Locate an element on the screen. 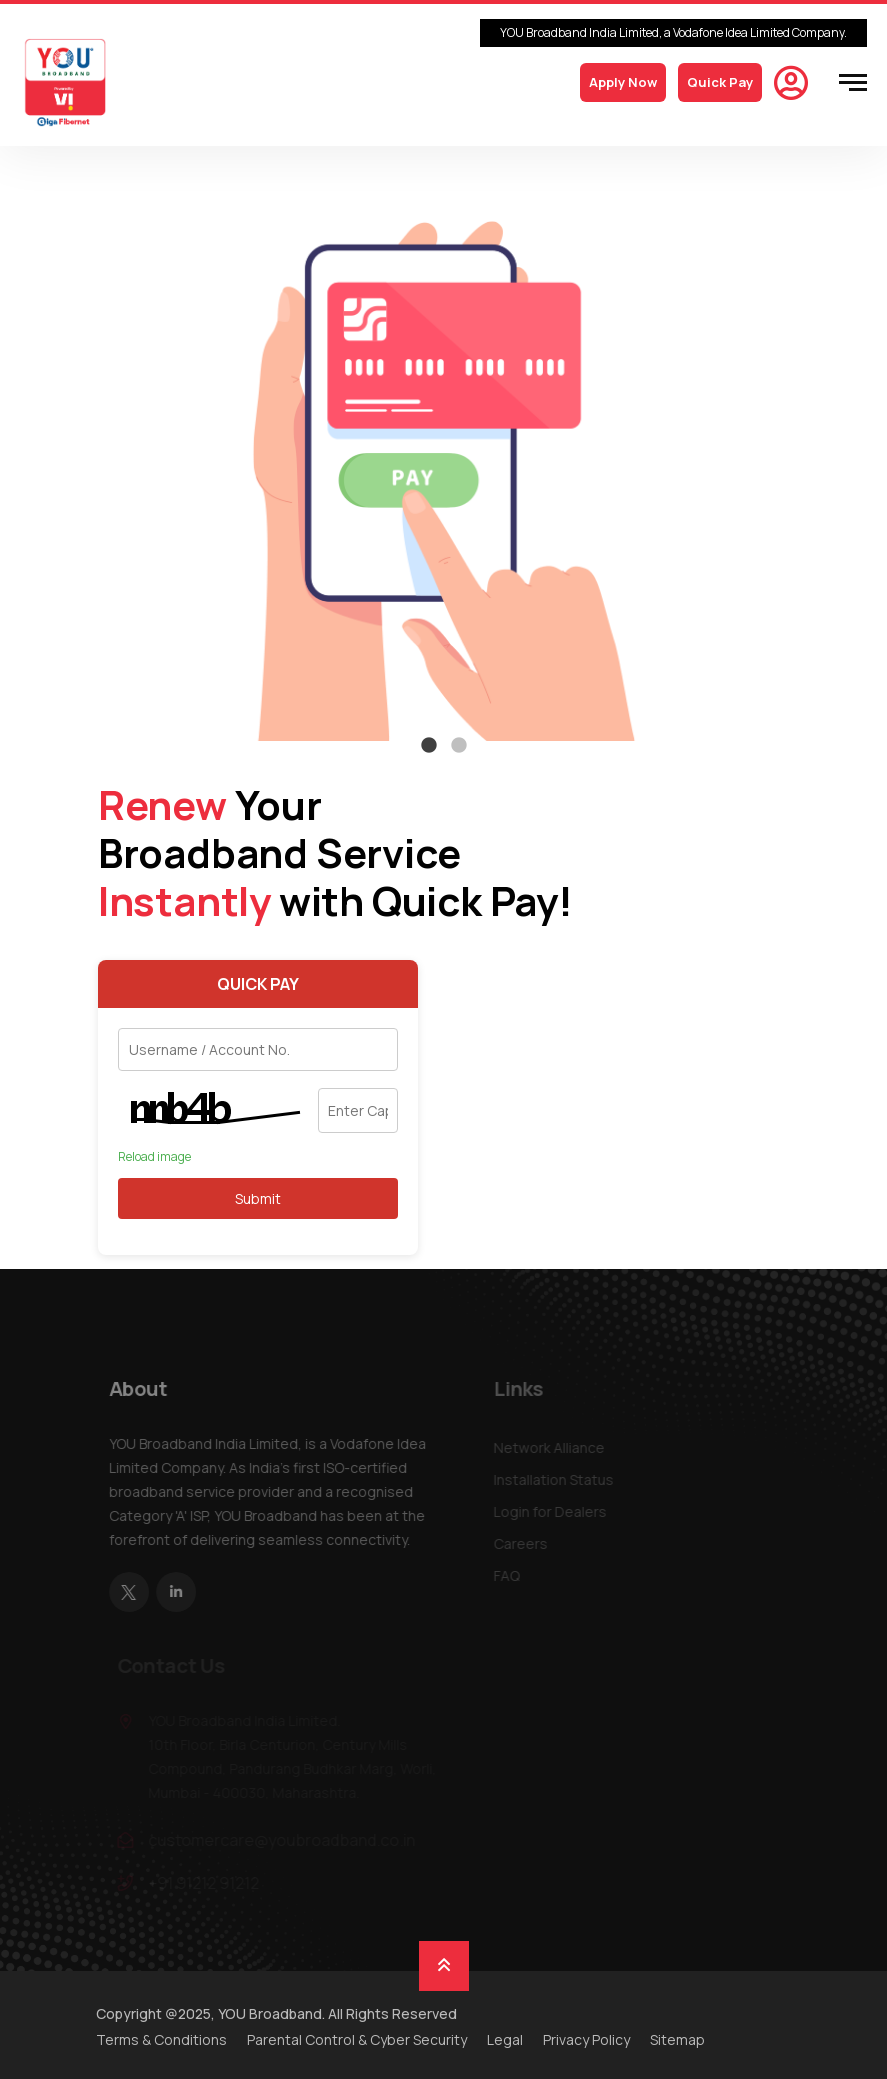 The height and width of the screenshot is (2079, 887). Network Alliance is located at coordinates (552, 1447).